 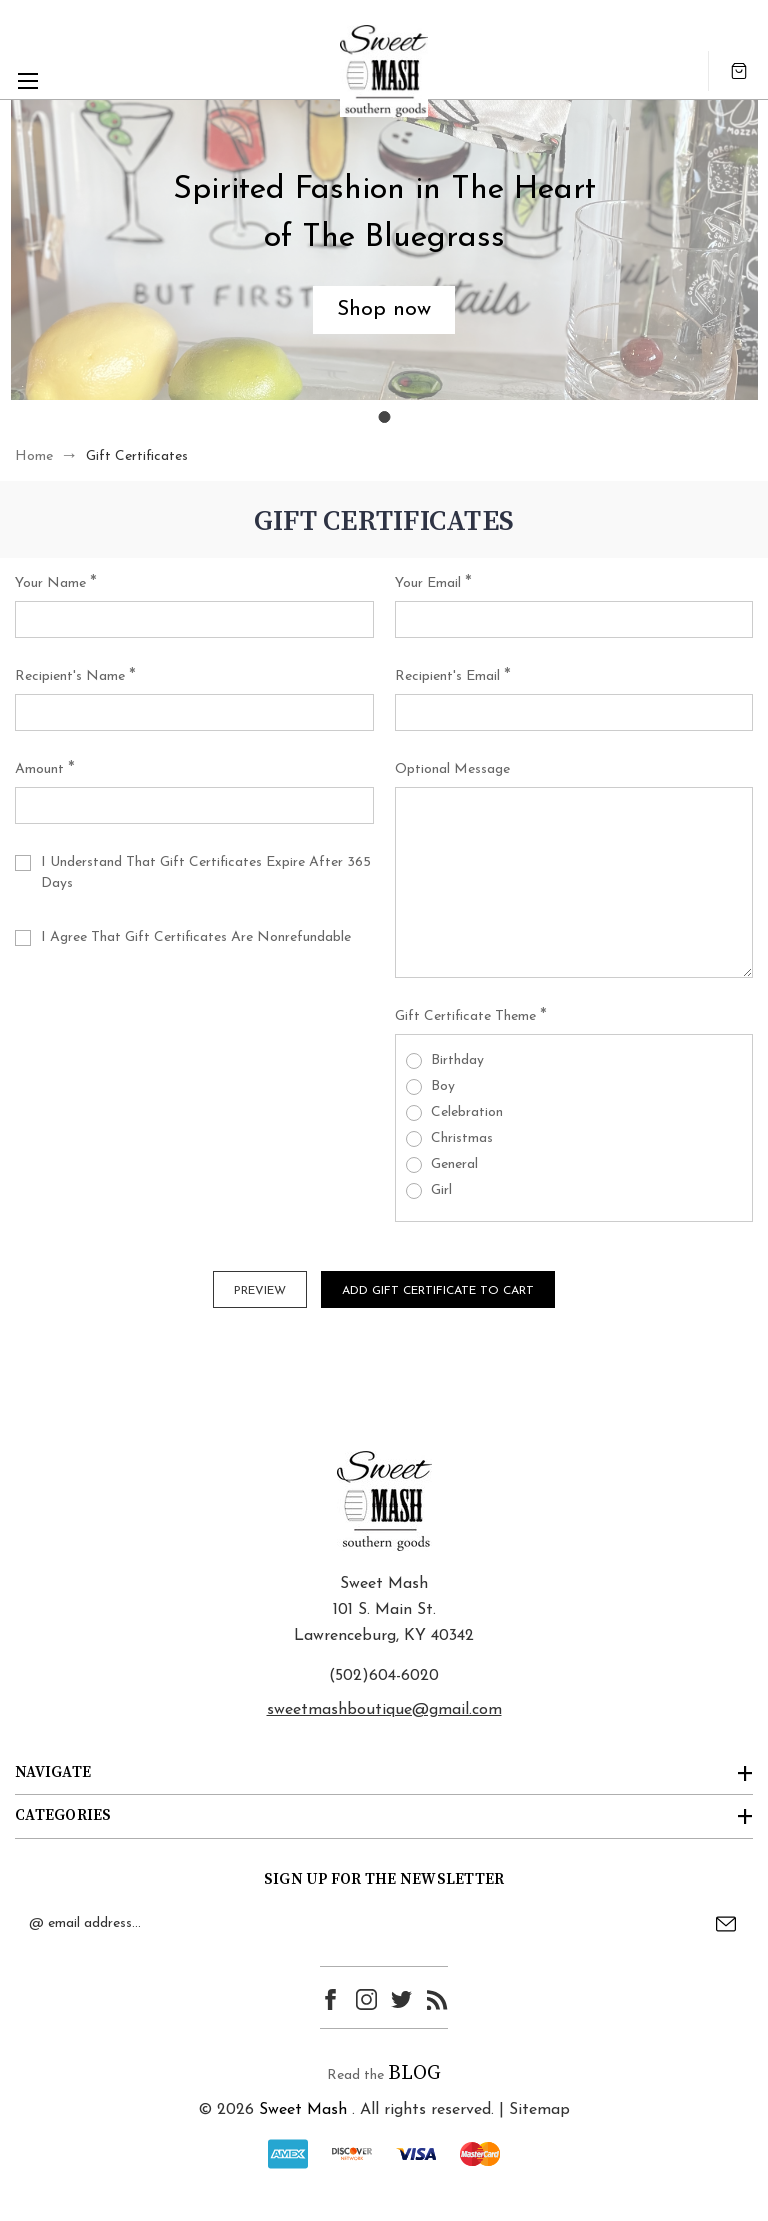 What do you see at coordinates (726, 1924) in the screenshot?
I see `Submit [submit]` at bounding box center [726, 1924].